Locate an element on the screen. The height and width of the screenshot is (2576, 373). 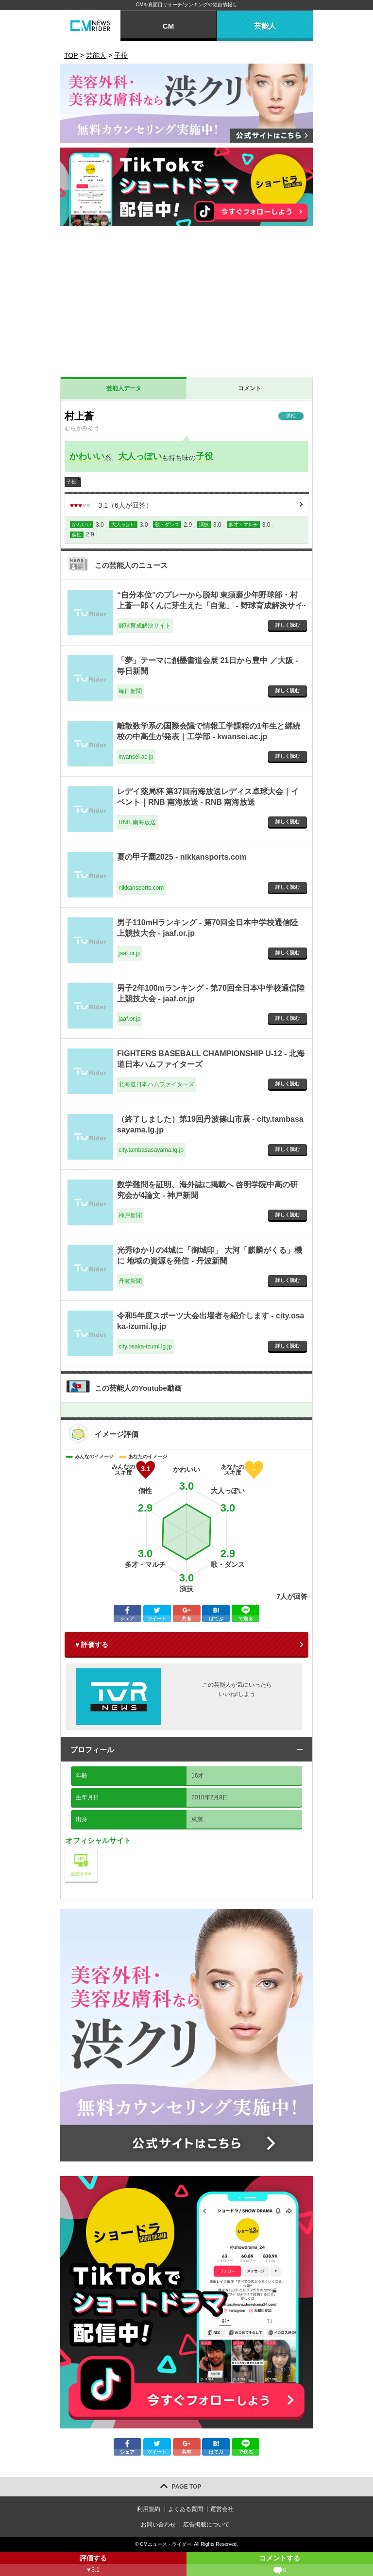
利用規約 is located at coordinates (148, 2509).